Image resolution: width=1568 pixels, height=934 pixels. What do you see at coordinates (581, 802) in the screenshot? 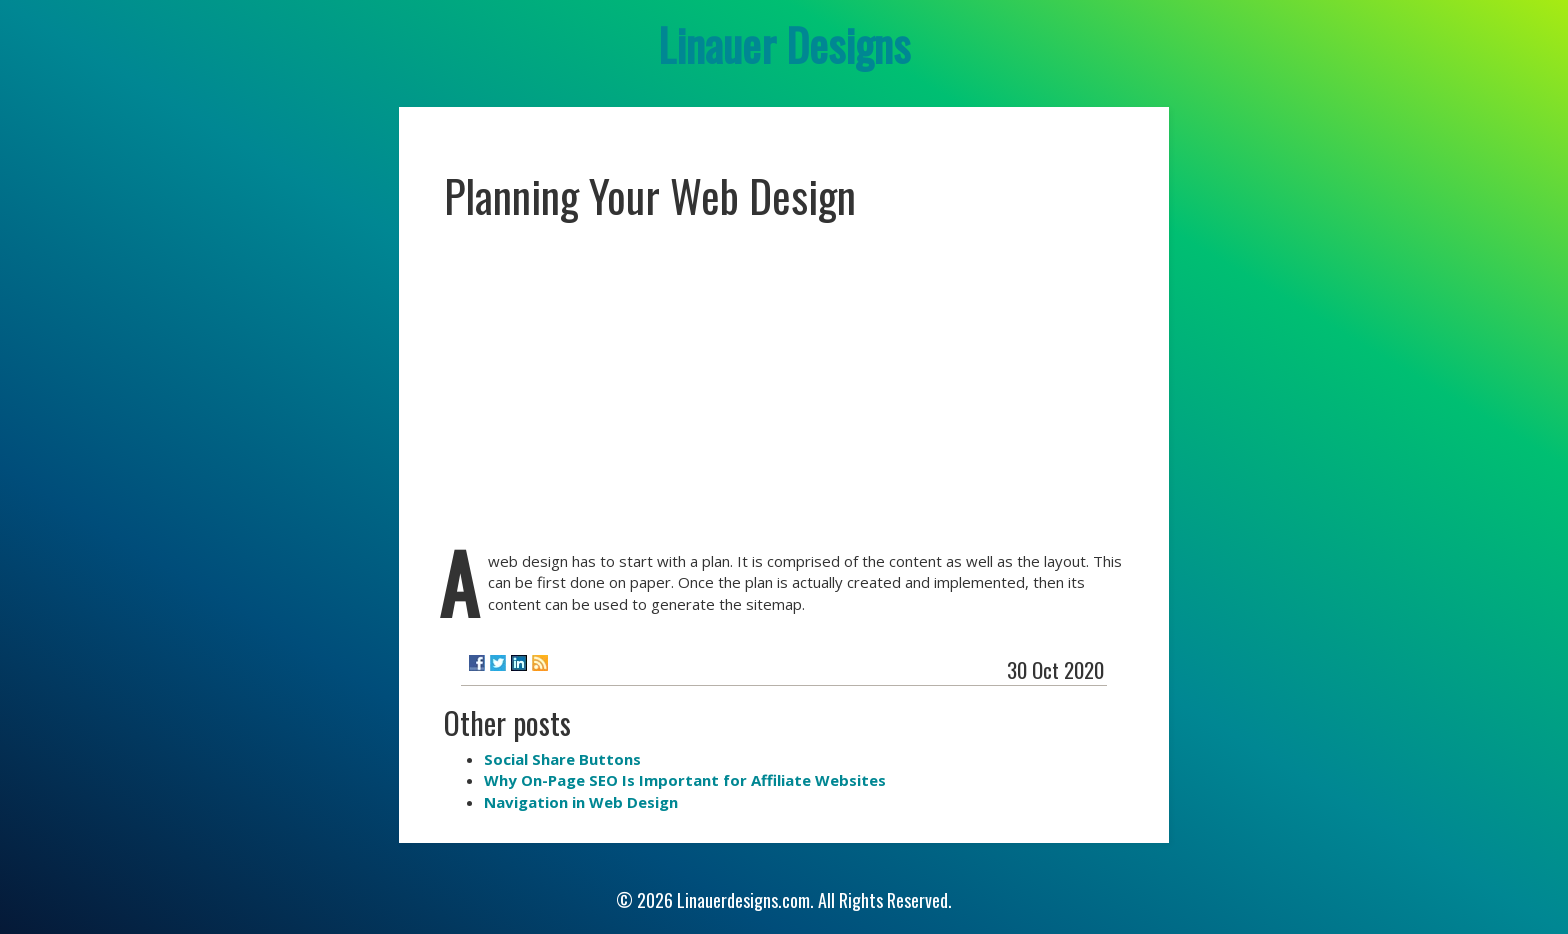
I see `Navigation in Web Design` at bounding box center [581, 802].